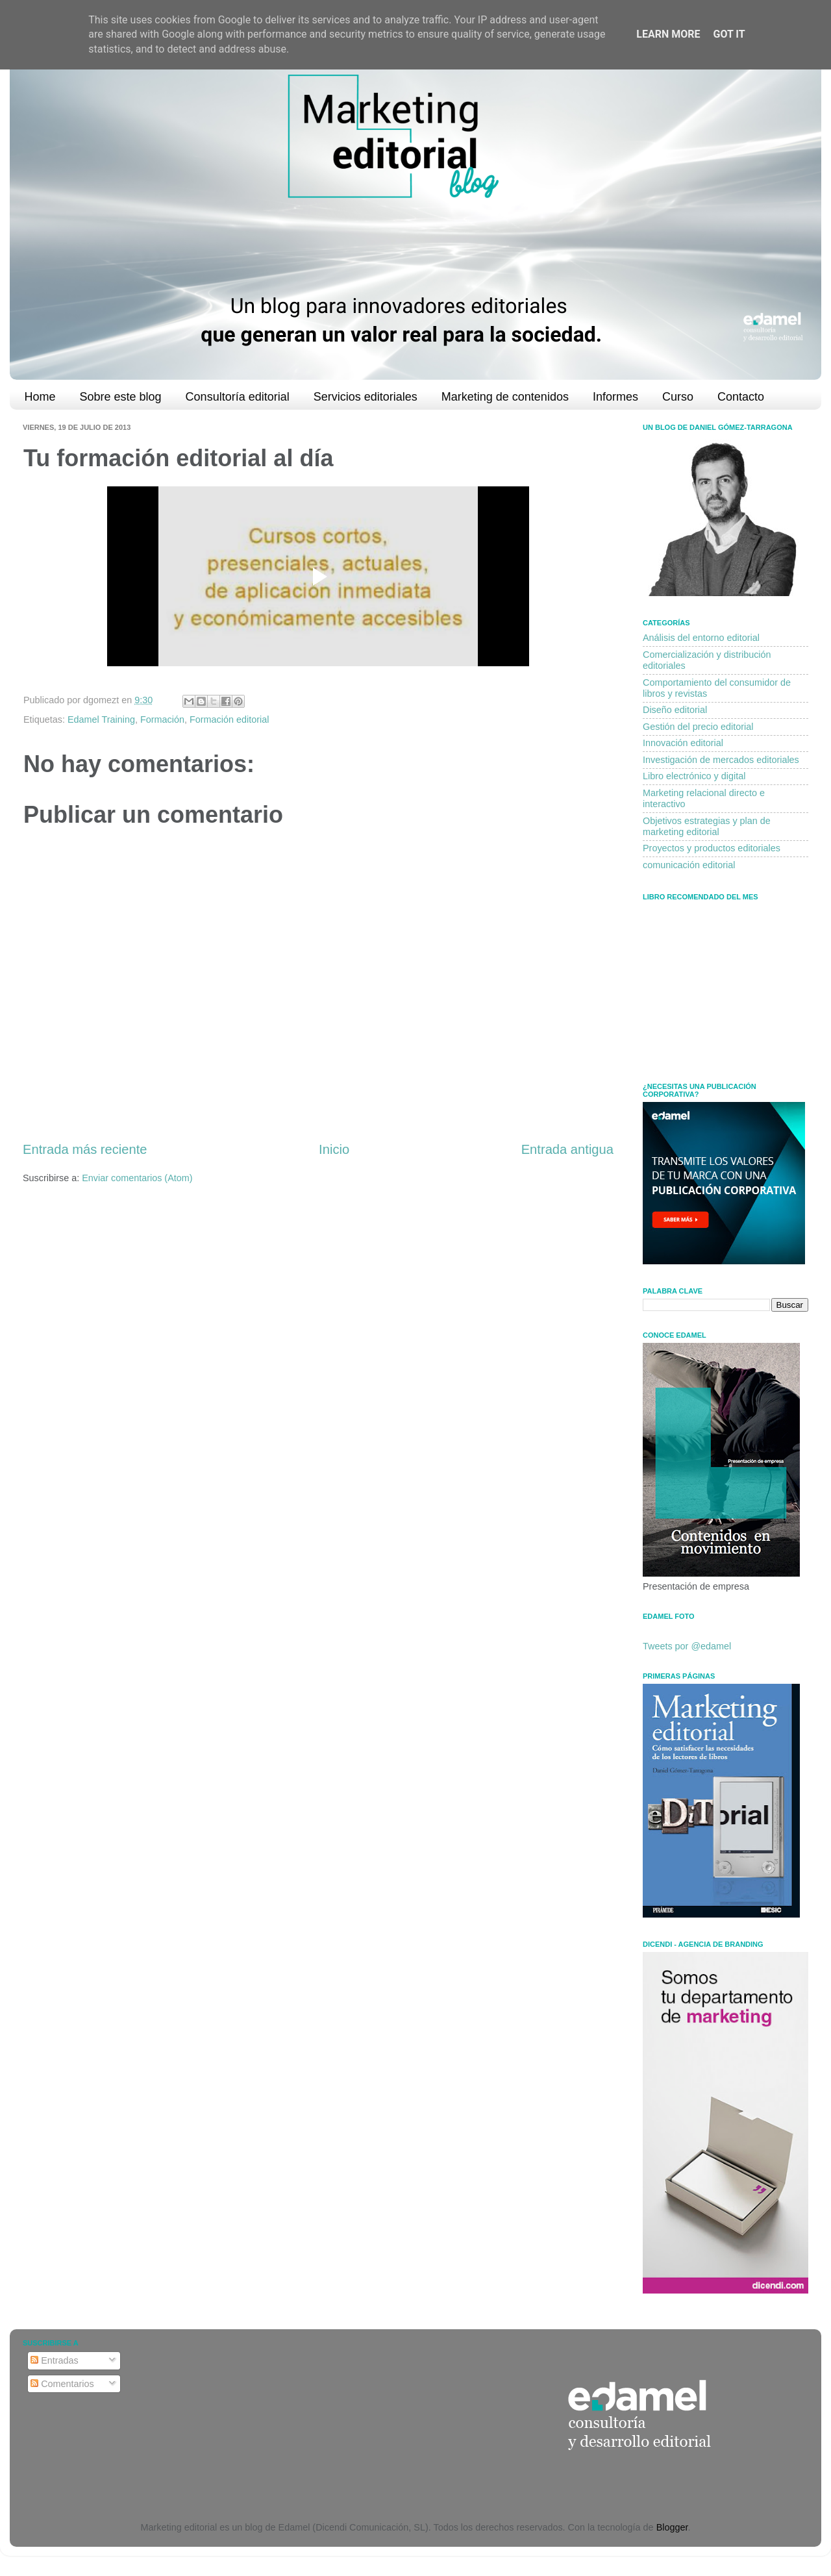  What do you see at coordinates (729, 34) in the screenshot?
I see `Got it` at bounding box center [729, 34].